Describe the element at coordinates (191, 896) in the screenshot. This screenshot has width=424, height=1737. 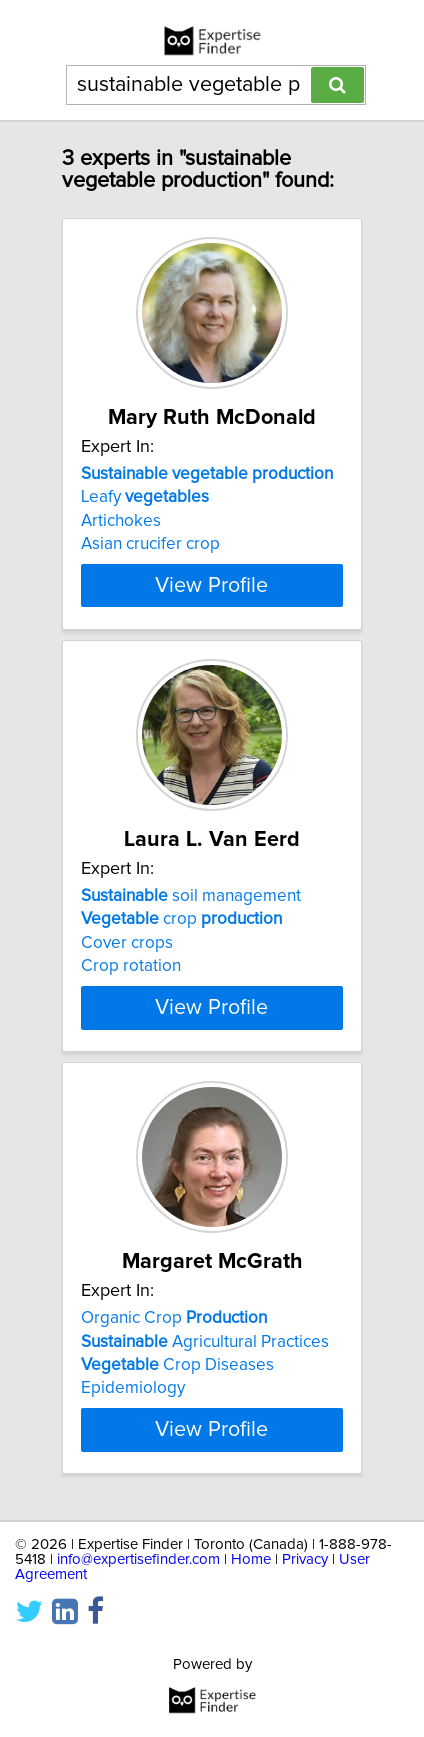
I see `soil management` at that location.